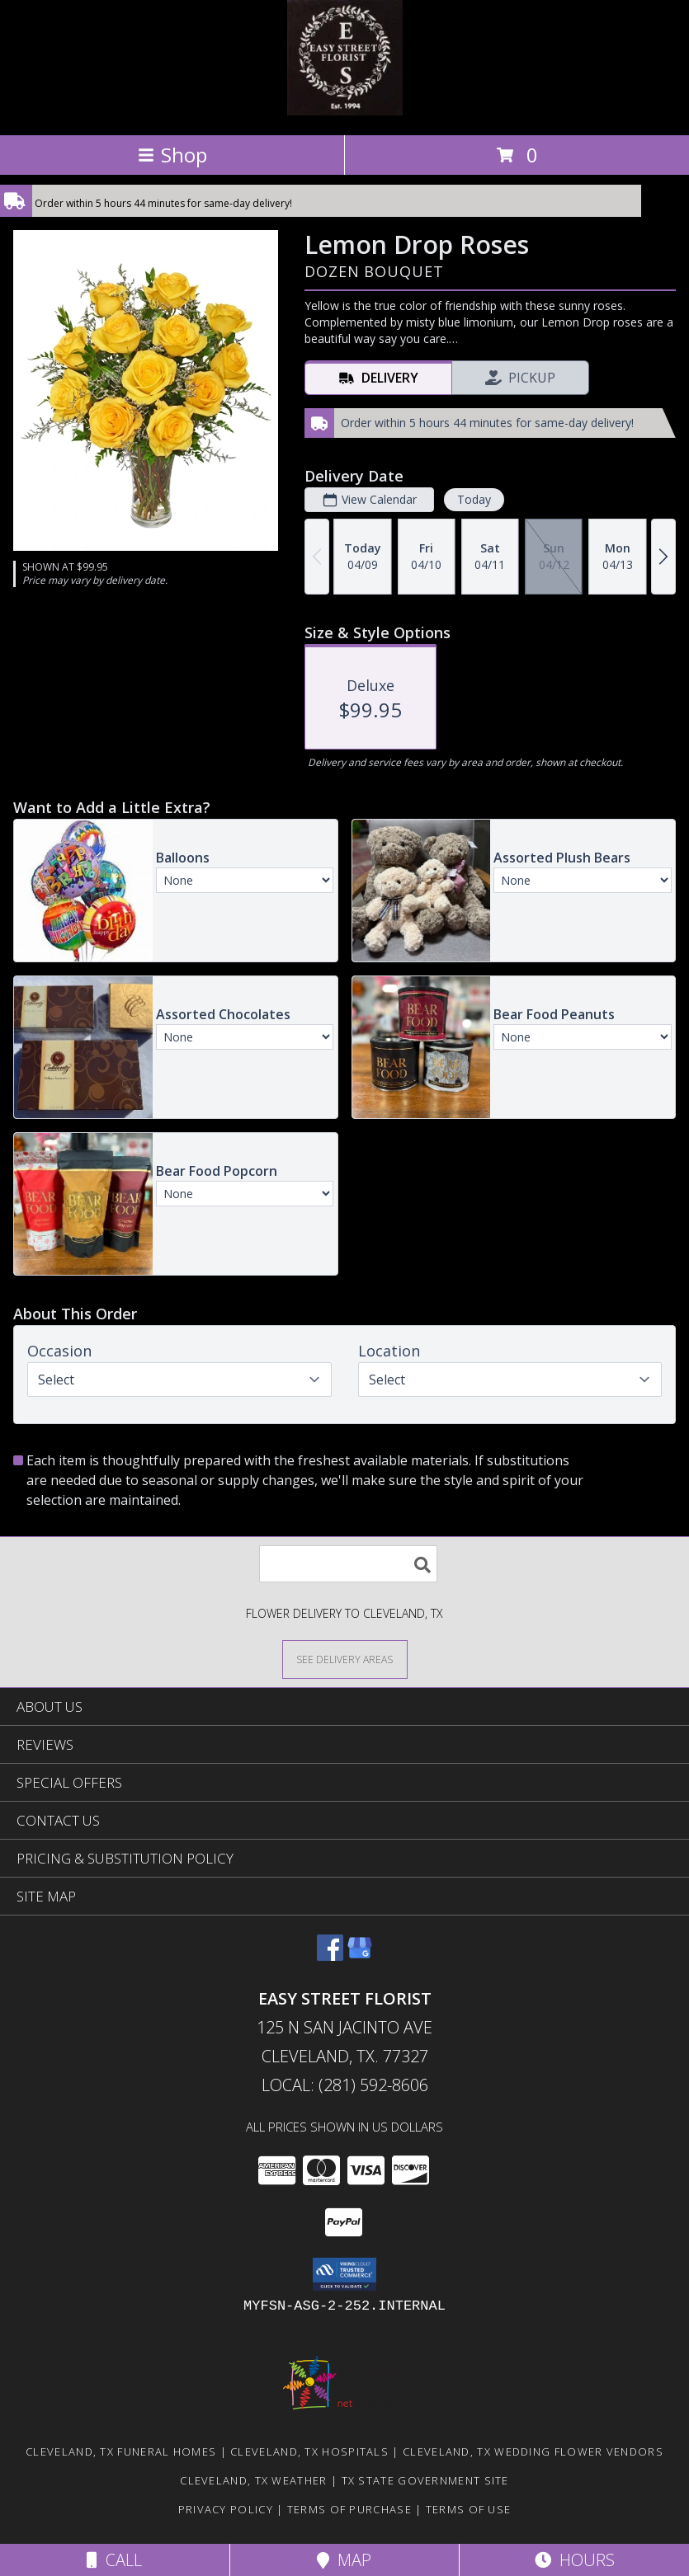 The image size is (689, 2576). I want to click on Map [View Map], so click(344, 2560).